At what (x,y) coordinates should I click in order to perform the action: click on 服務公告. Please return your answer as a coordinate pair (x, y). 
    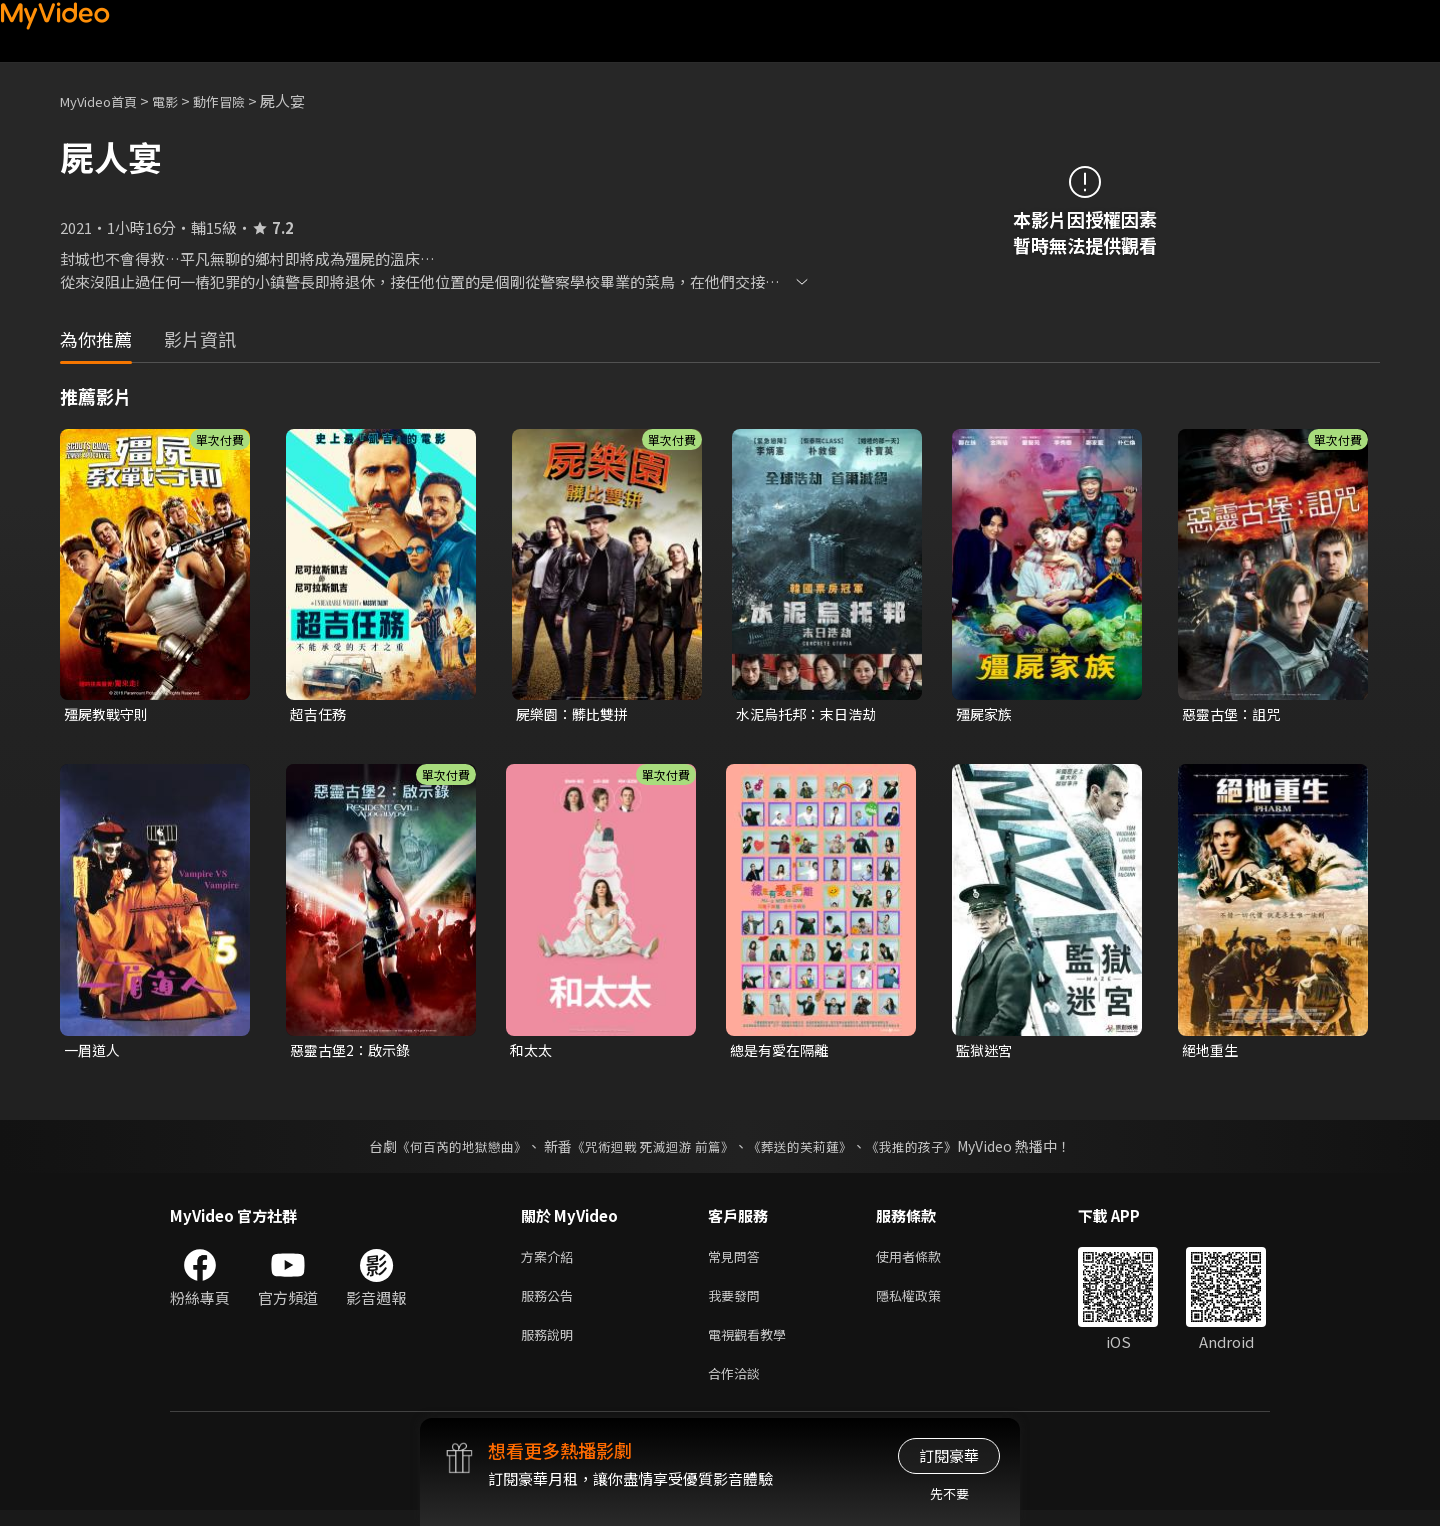
    Looking at the image, I should click on (551, 1303).